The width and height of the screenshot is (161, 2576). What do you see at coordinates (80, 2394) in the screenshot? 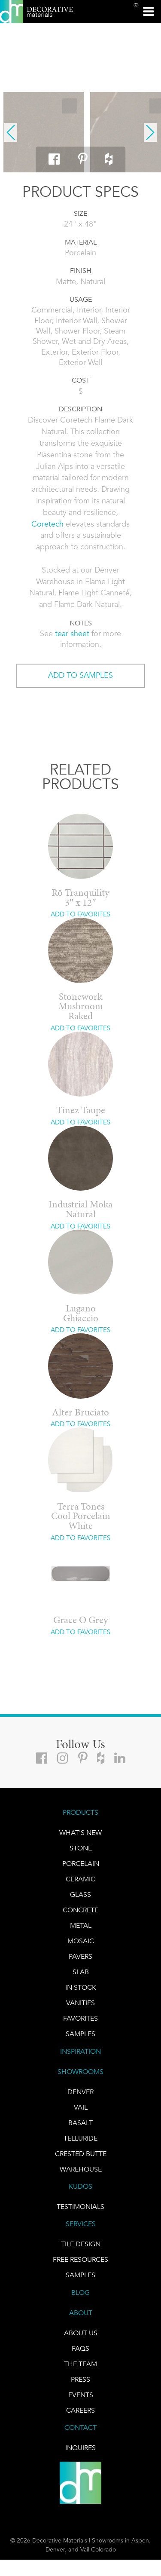
I see `EVENTS` at bounding box center [80, 2394].